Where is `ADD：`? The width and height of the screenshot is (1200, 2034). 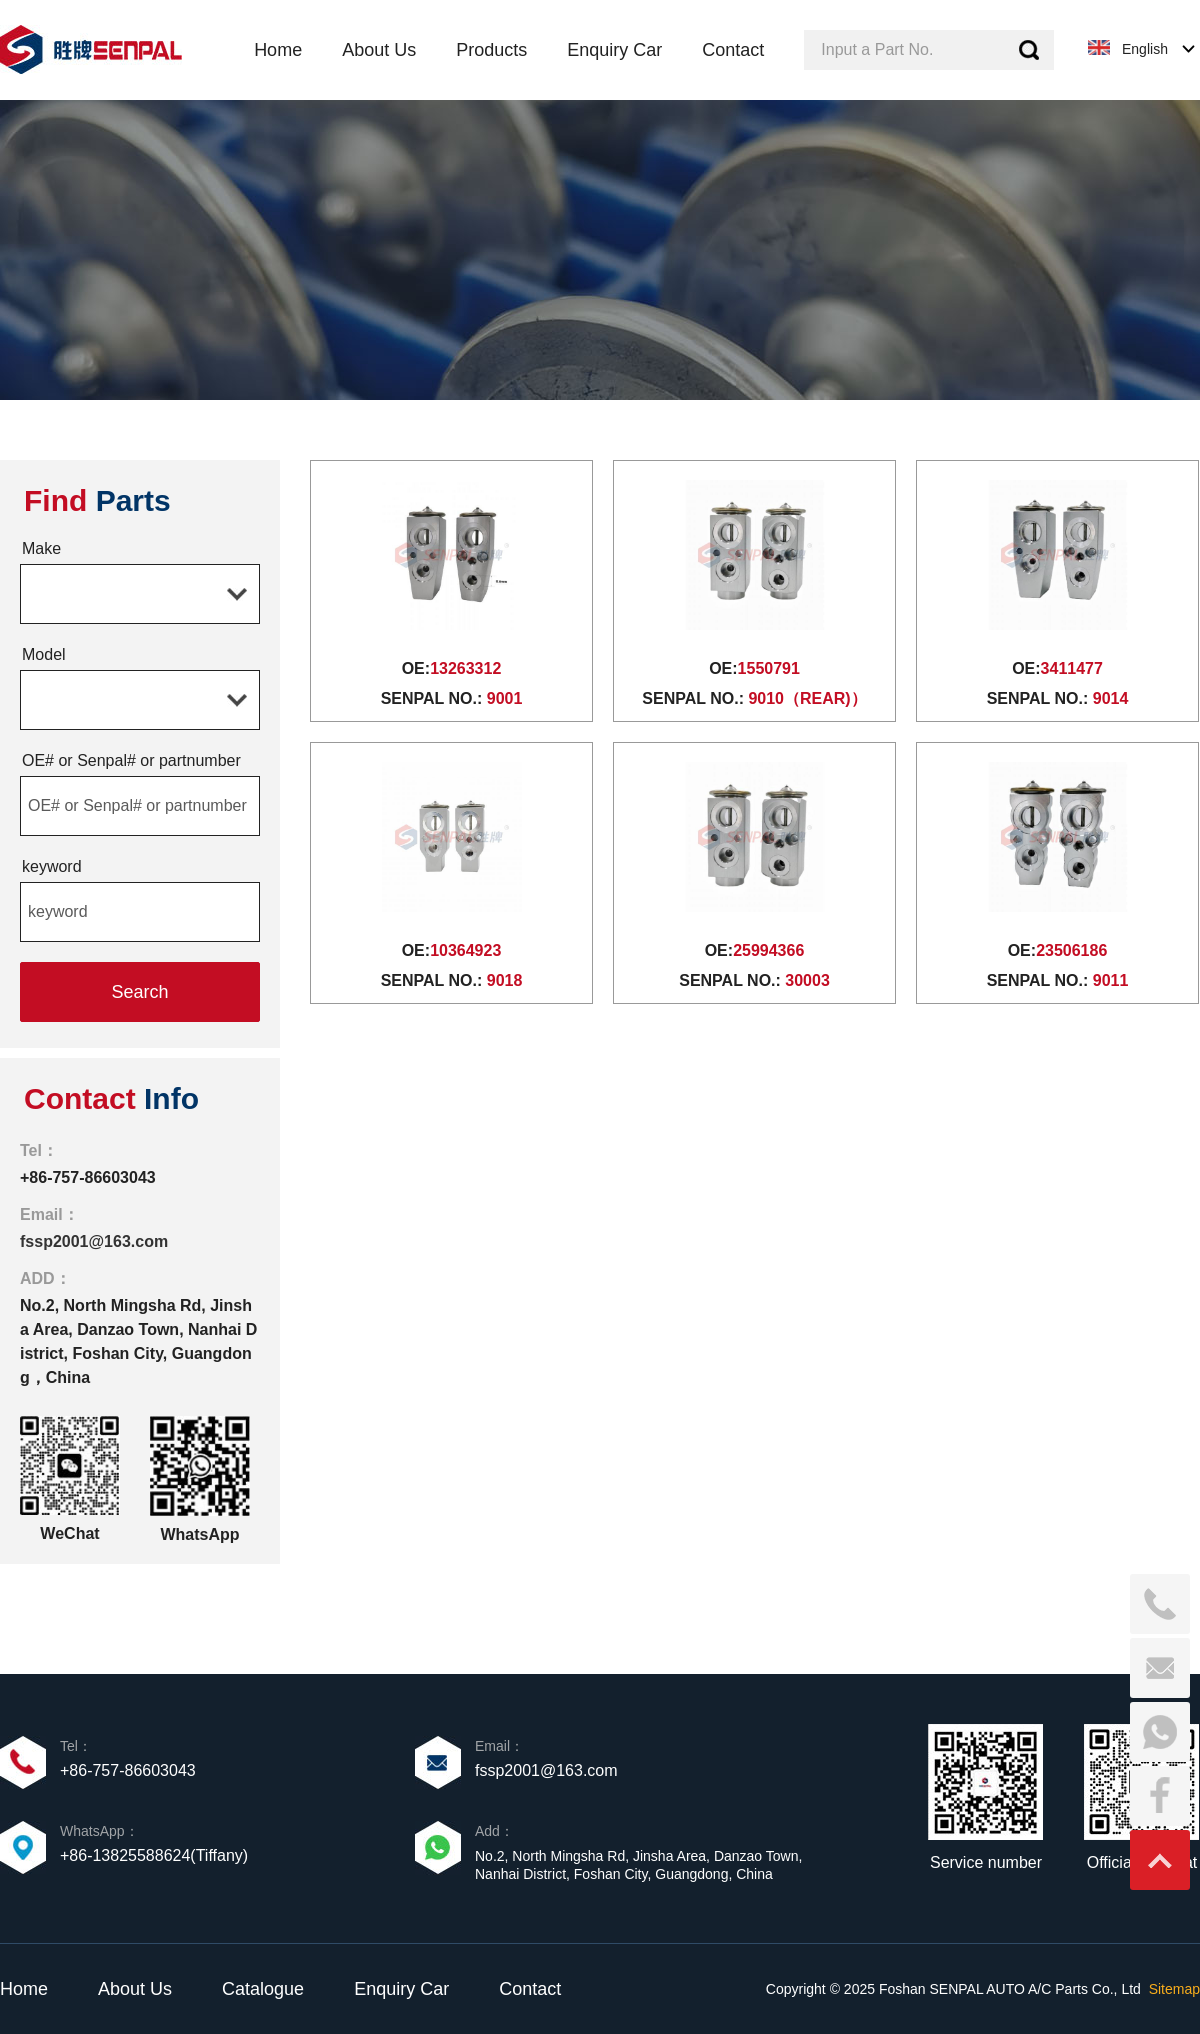 ADD： is located at coordinates (45, 1278).